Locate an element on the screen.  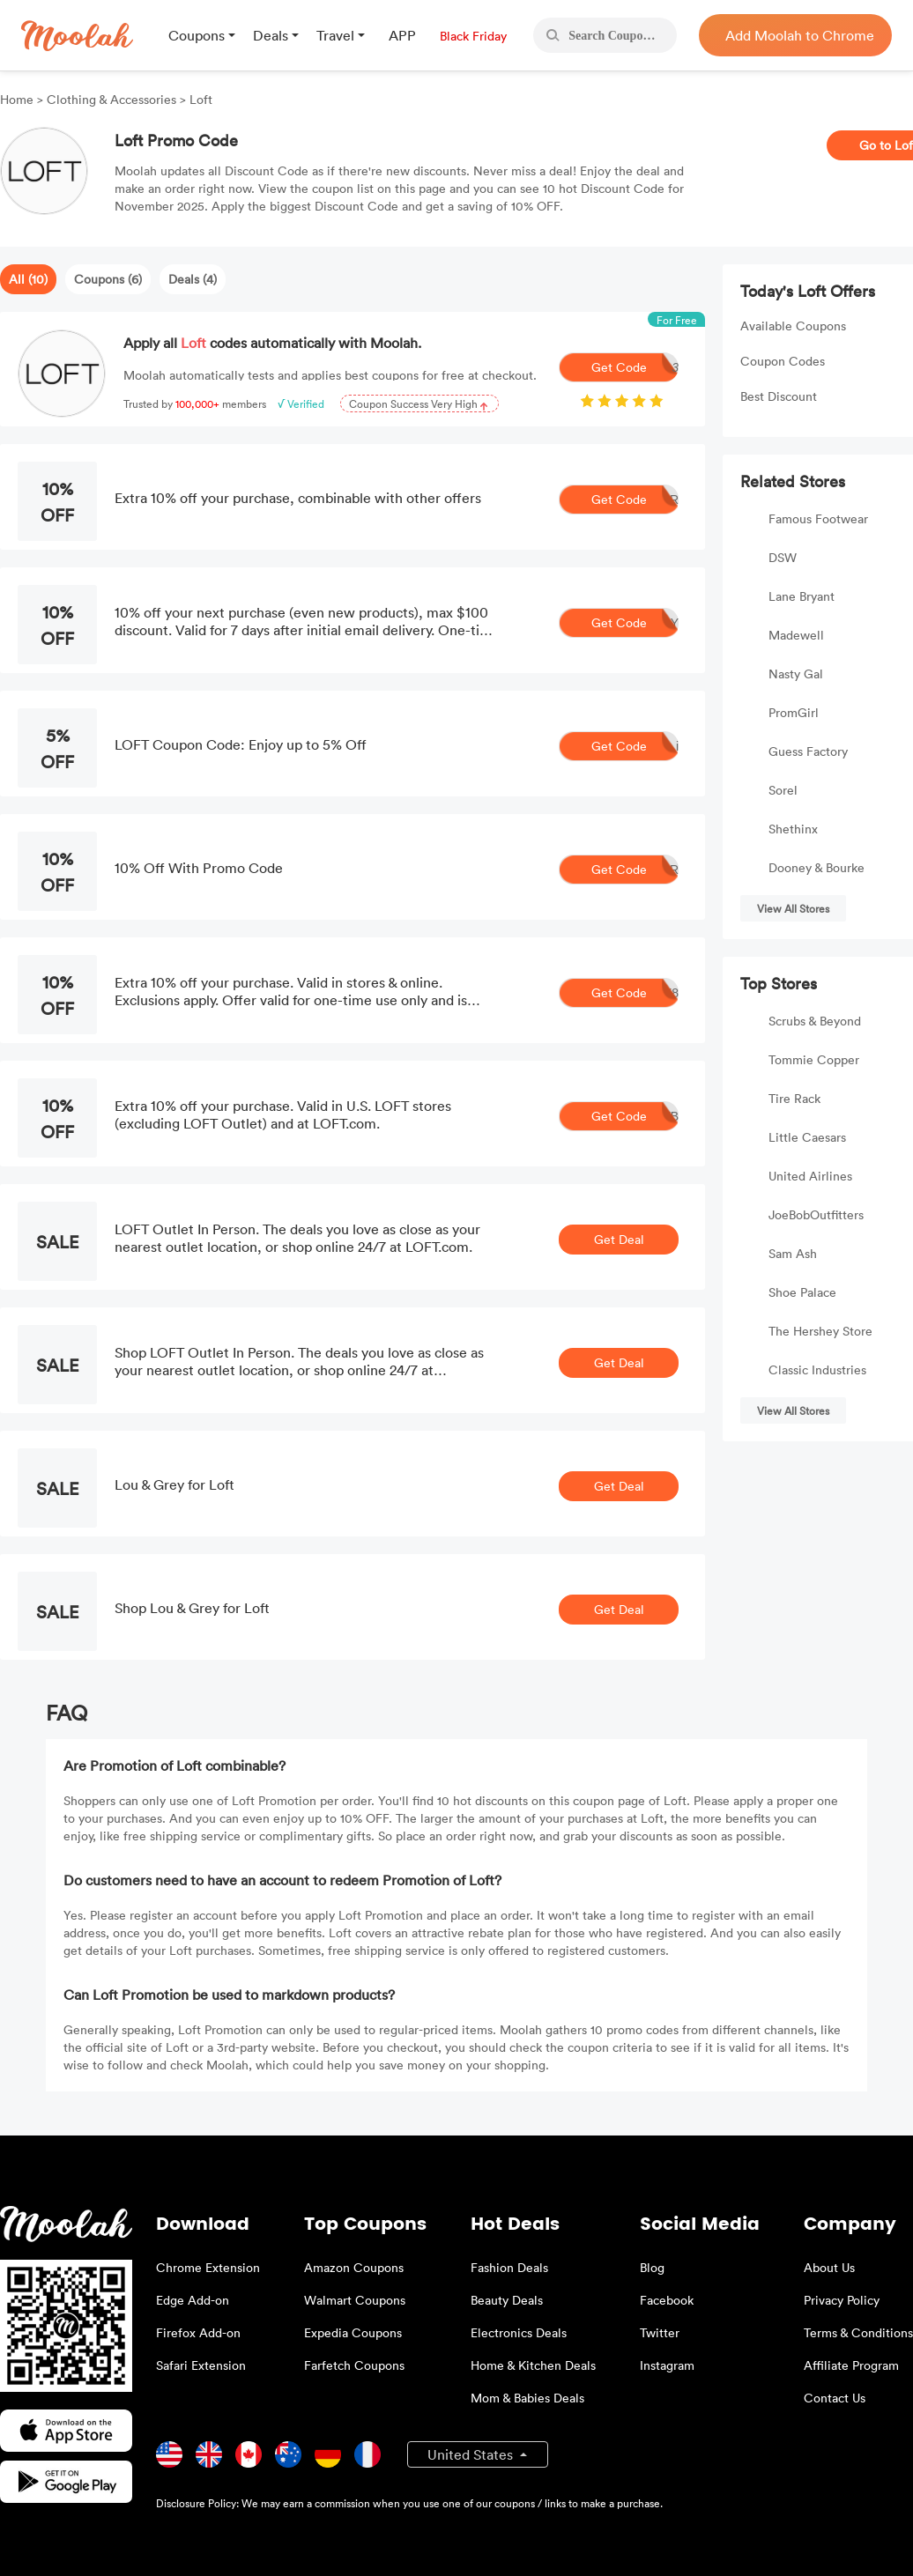
Contact Us is located at coordinates (834, 2397).